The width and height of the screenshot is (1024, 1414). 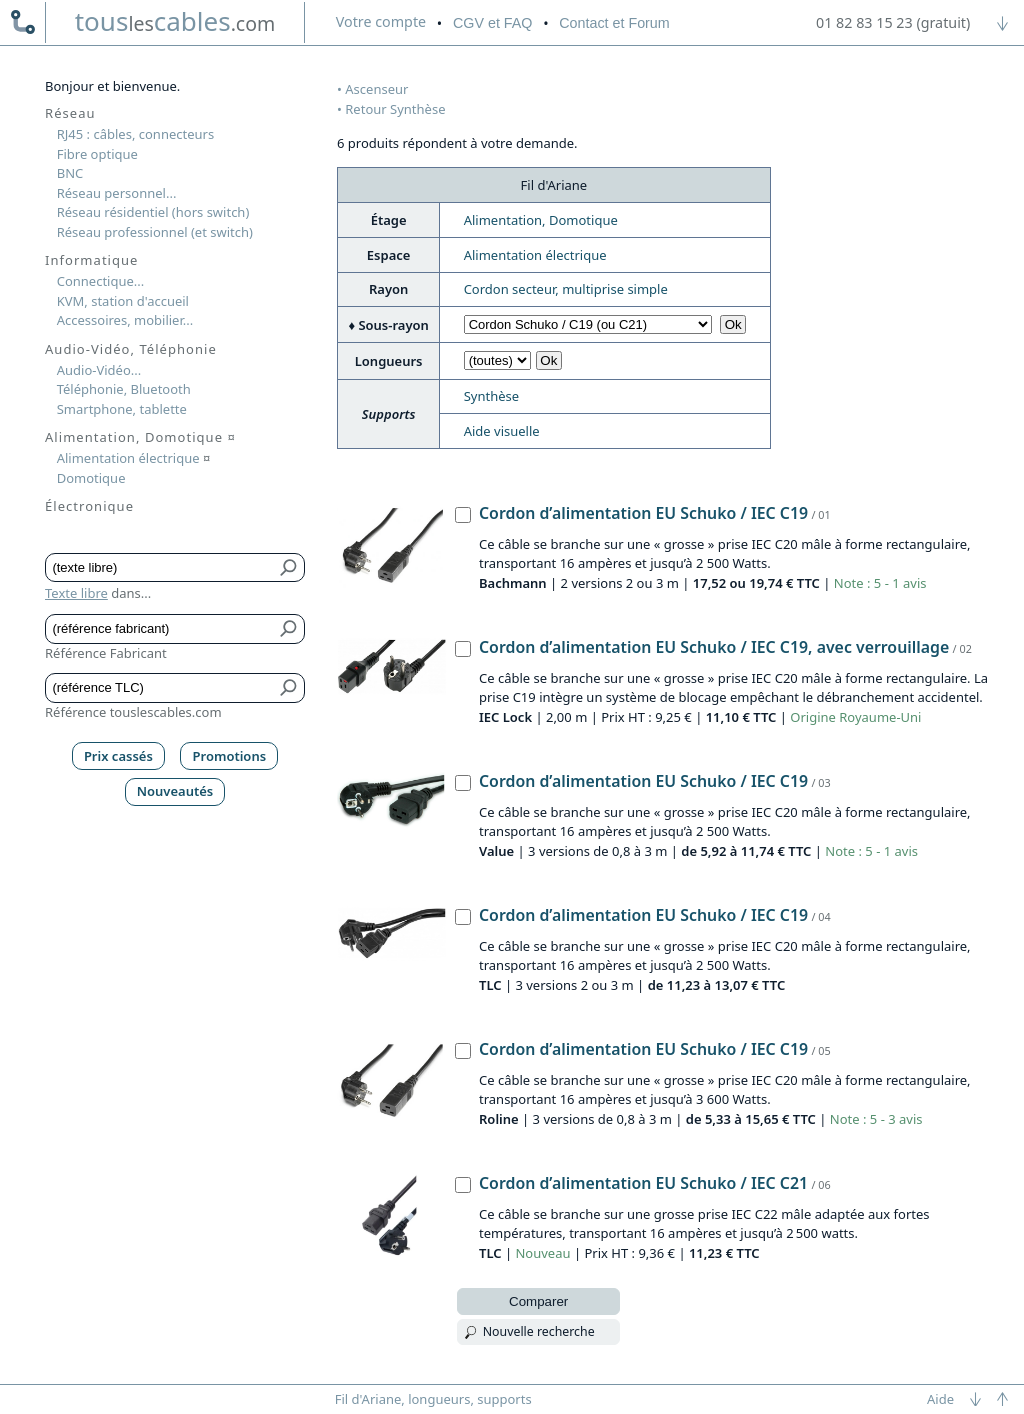 I want to click on Informatique, so click(x=91, y=260).